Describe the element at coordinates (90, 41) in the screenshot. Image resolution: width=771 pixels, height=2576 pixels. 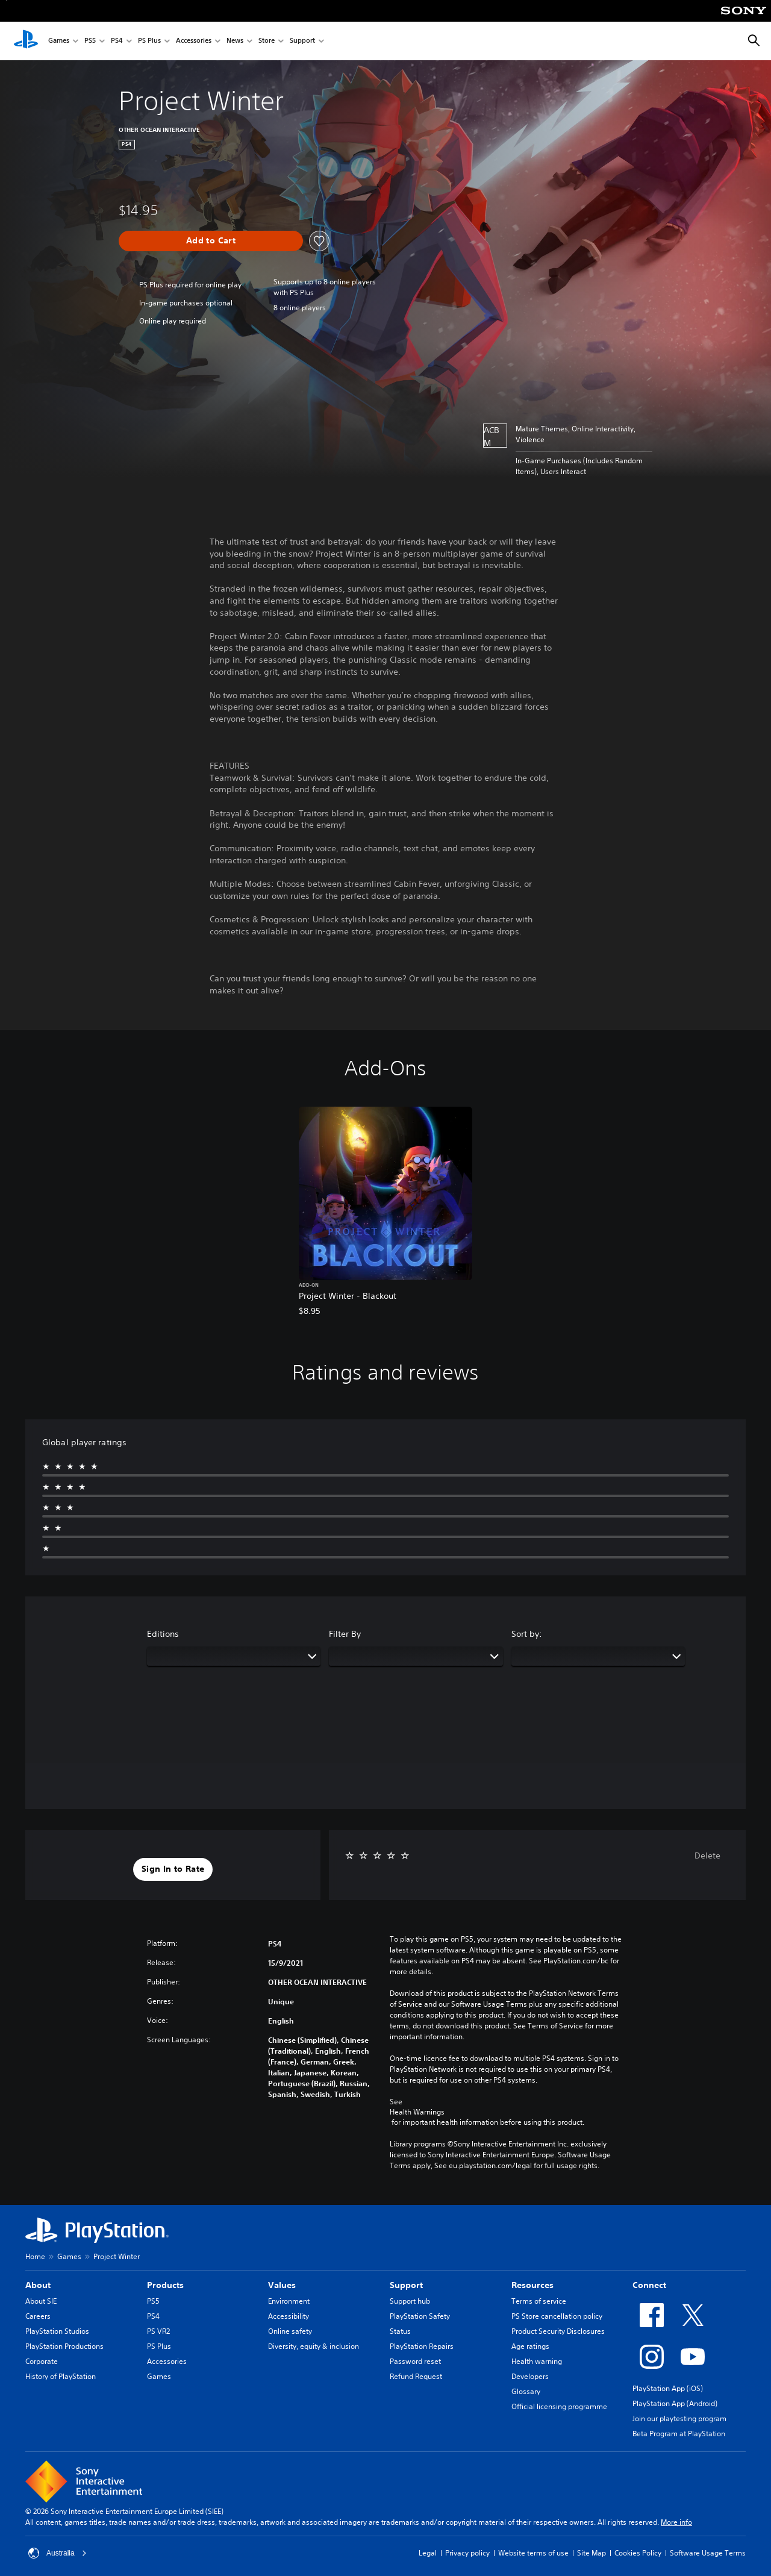
I see `PS5` at that location.